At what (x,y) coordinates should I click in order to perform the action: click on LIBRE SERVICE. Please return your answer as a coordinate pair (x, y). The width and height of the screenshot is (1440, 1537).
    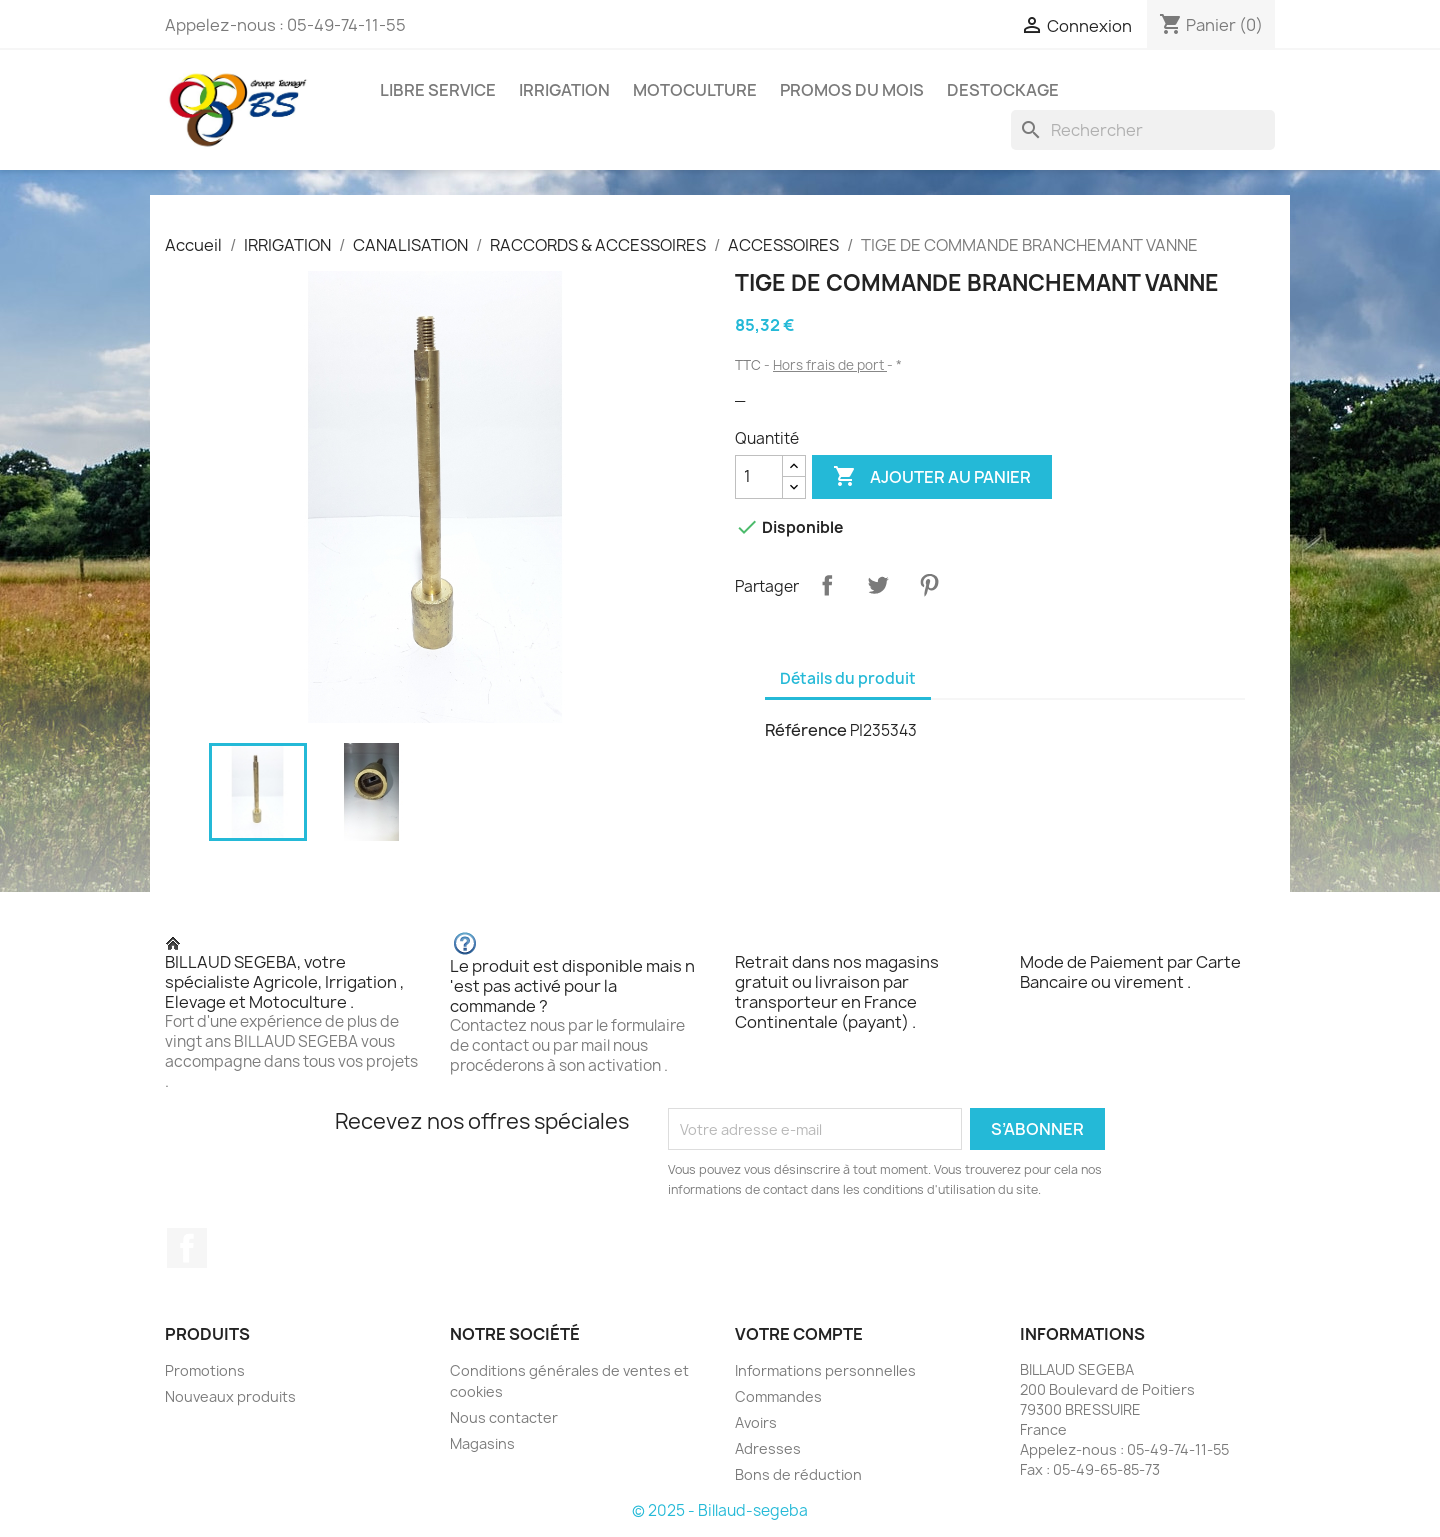
    Looking at the image, I should click on (438, 90).